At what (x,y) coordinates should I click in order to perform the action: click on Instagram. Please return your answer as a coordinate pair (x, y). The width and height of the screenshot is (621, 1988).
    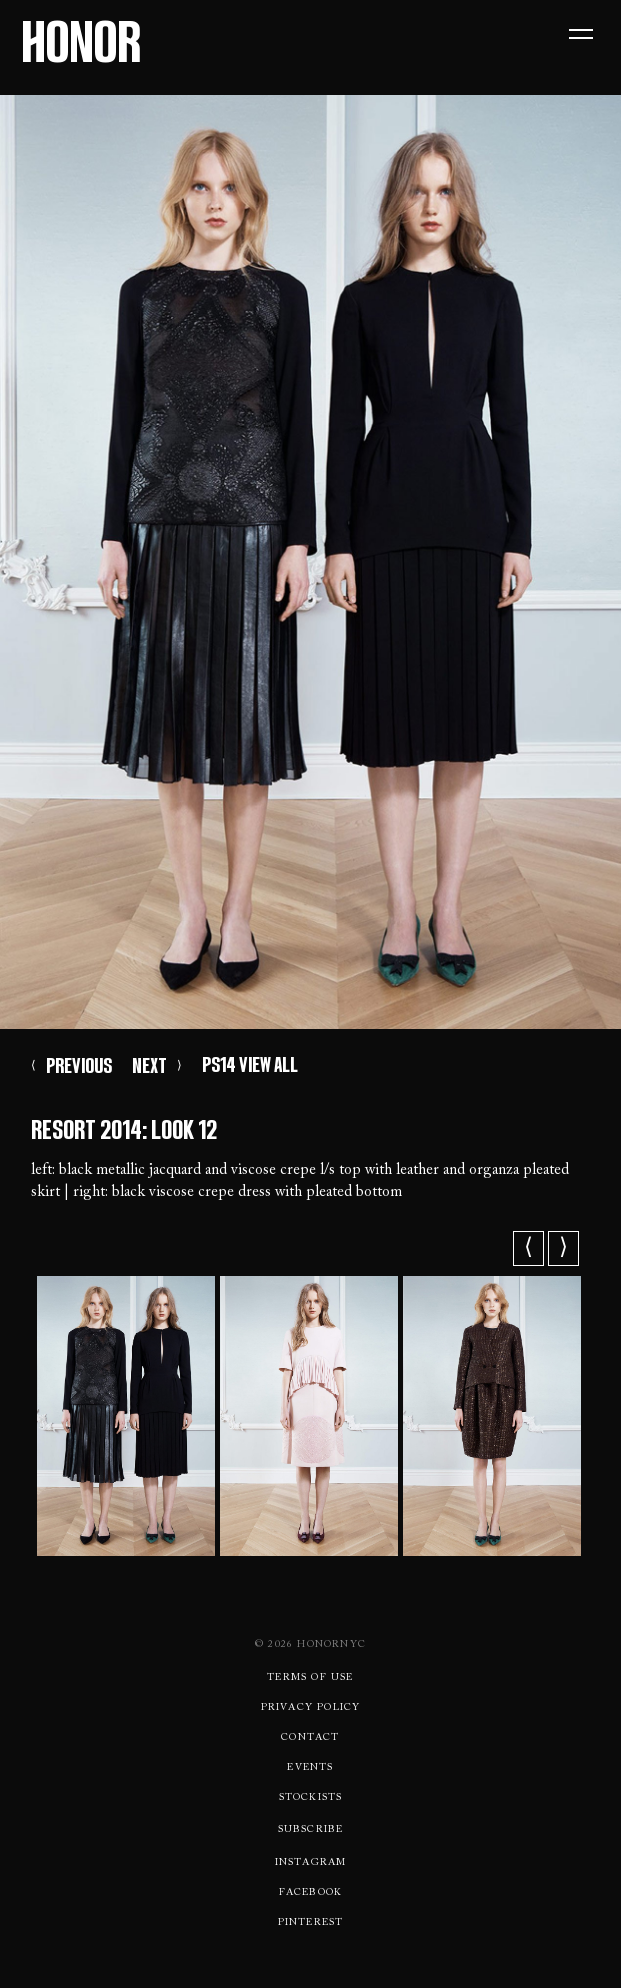
    Looking at the image, I should click on (311, 1863).